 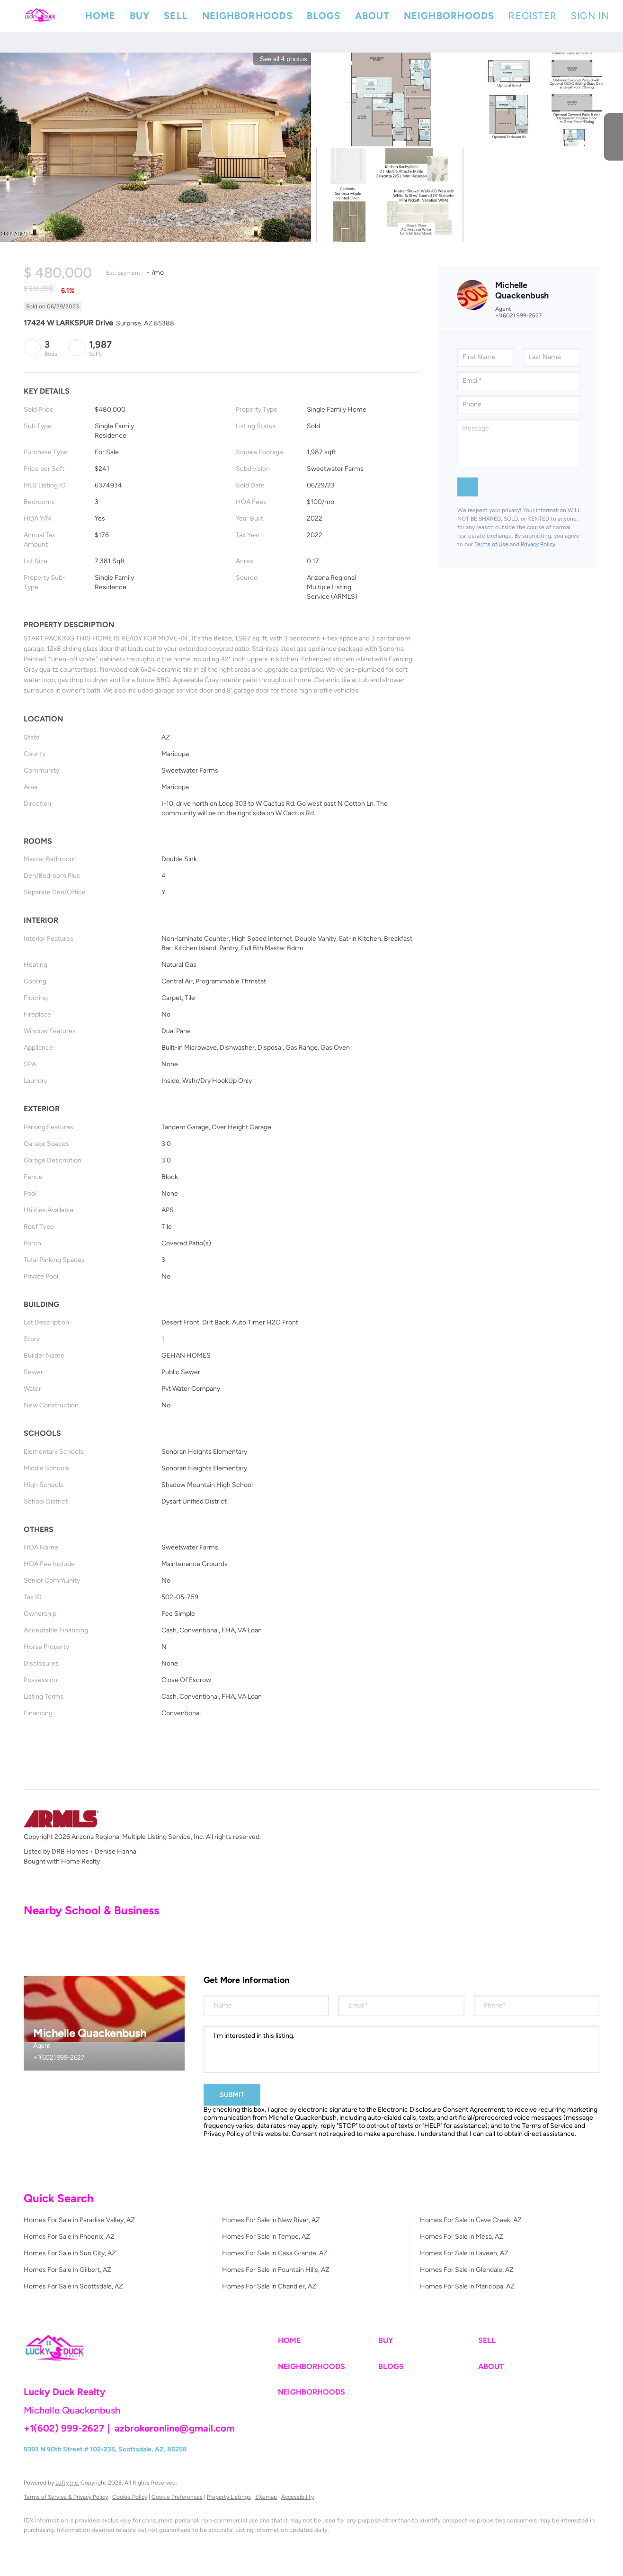 I want to click on Home, so click(x=100, y=15).